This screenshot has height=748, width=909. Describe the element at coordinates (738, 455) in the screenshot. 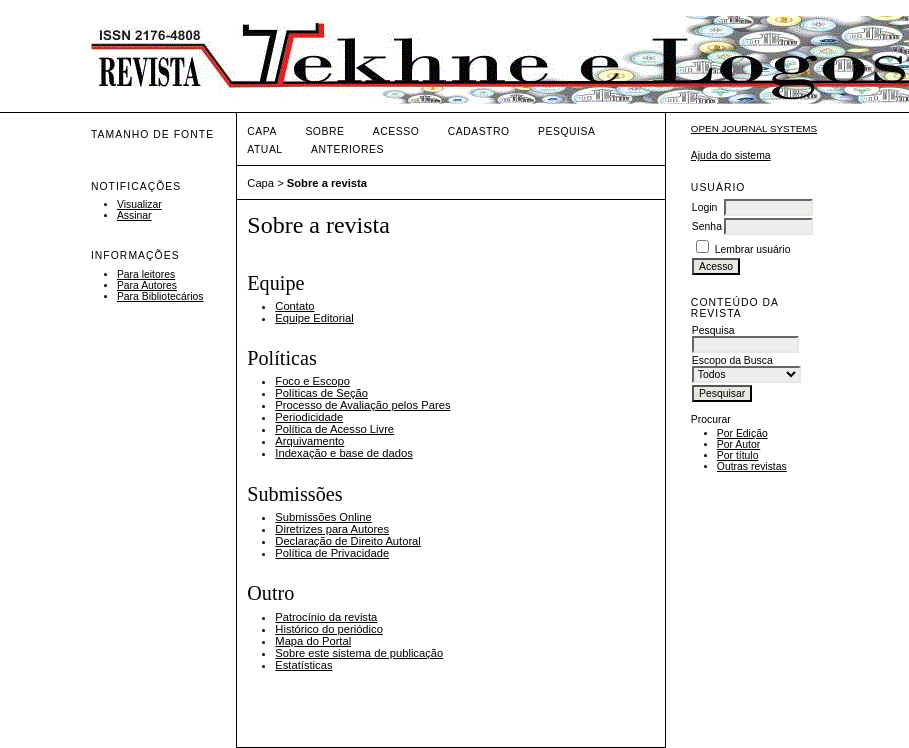

I see `Por título` at that location.